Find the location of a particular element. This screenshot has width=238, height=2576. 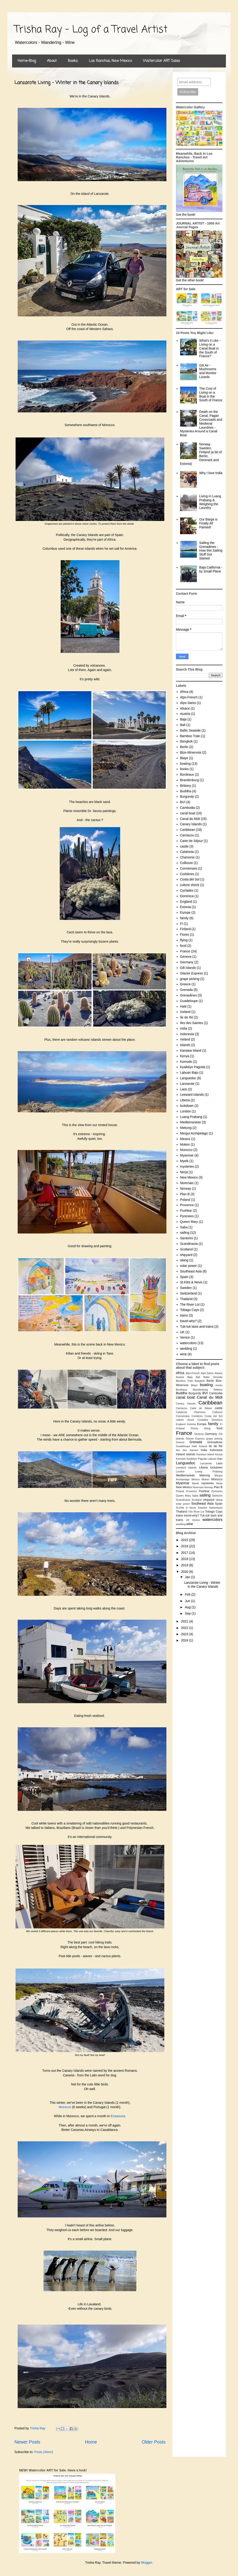

Spain is located at coordinates (184, 1277).